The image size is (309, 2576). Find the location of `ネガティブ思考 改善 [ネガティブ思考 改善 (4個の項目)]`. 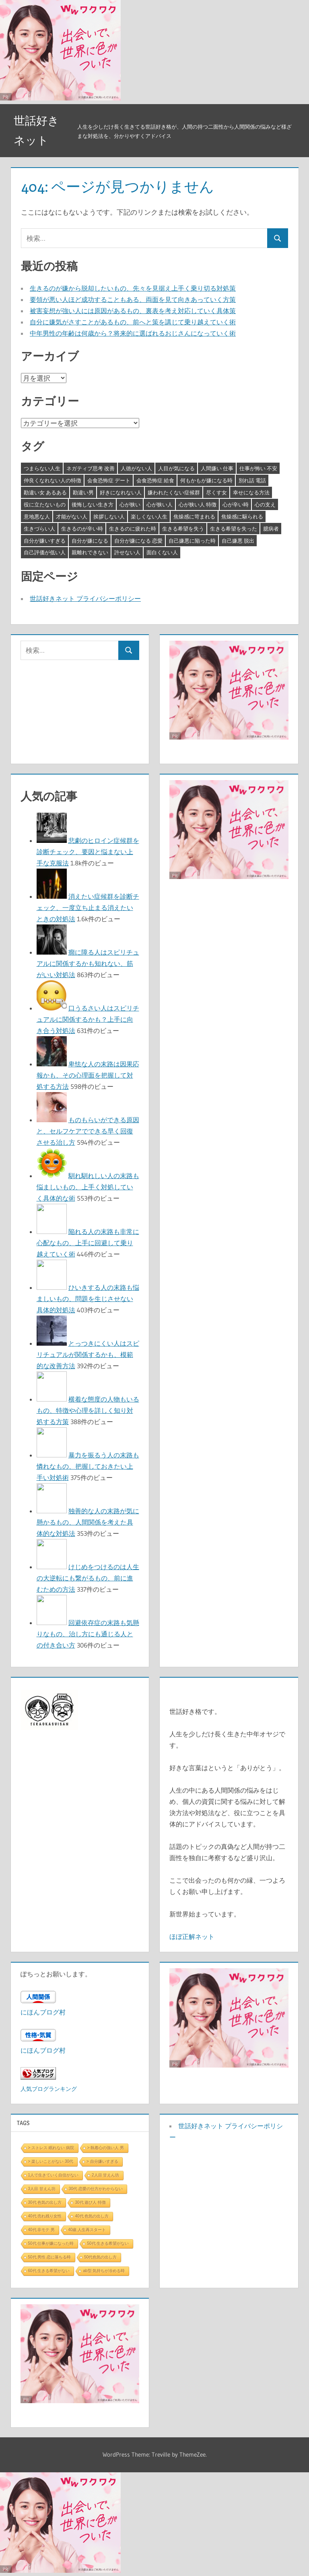

ネガティブ思考 改善 [ネガティブ思考 改善 (4個の項目)] is located at coordinates (90, 468).